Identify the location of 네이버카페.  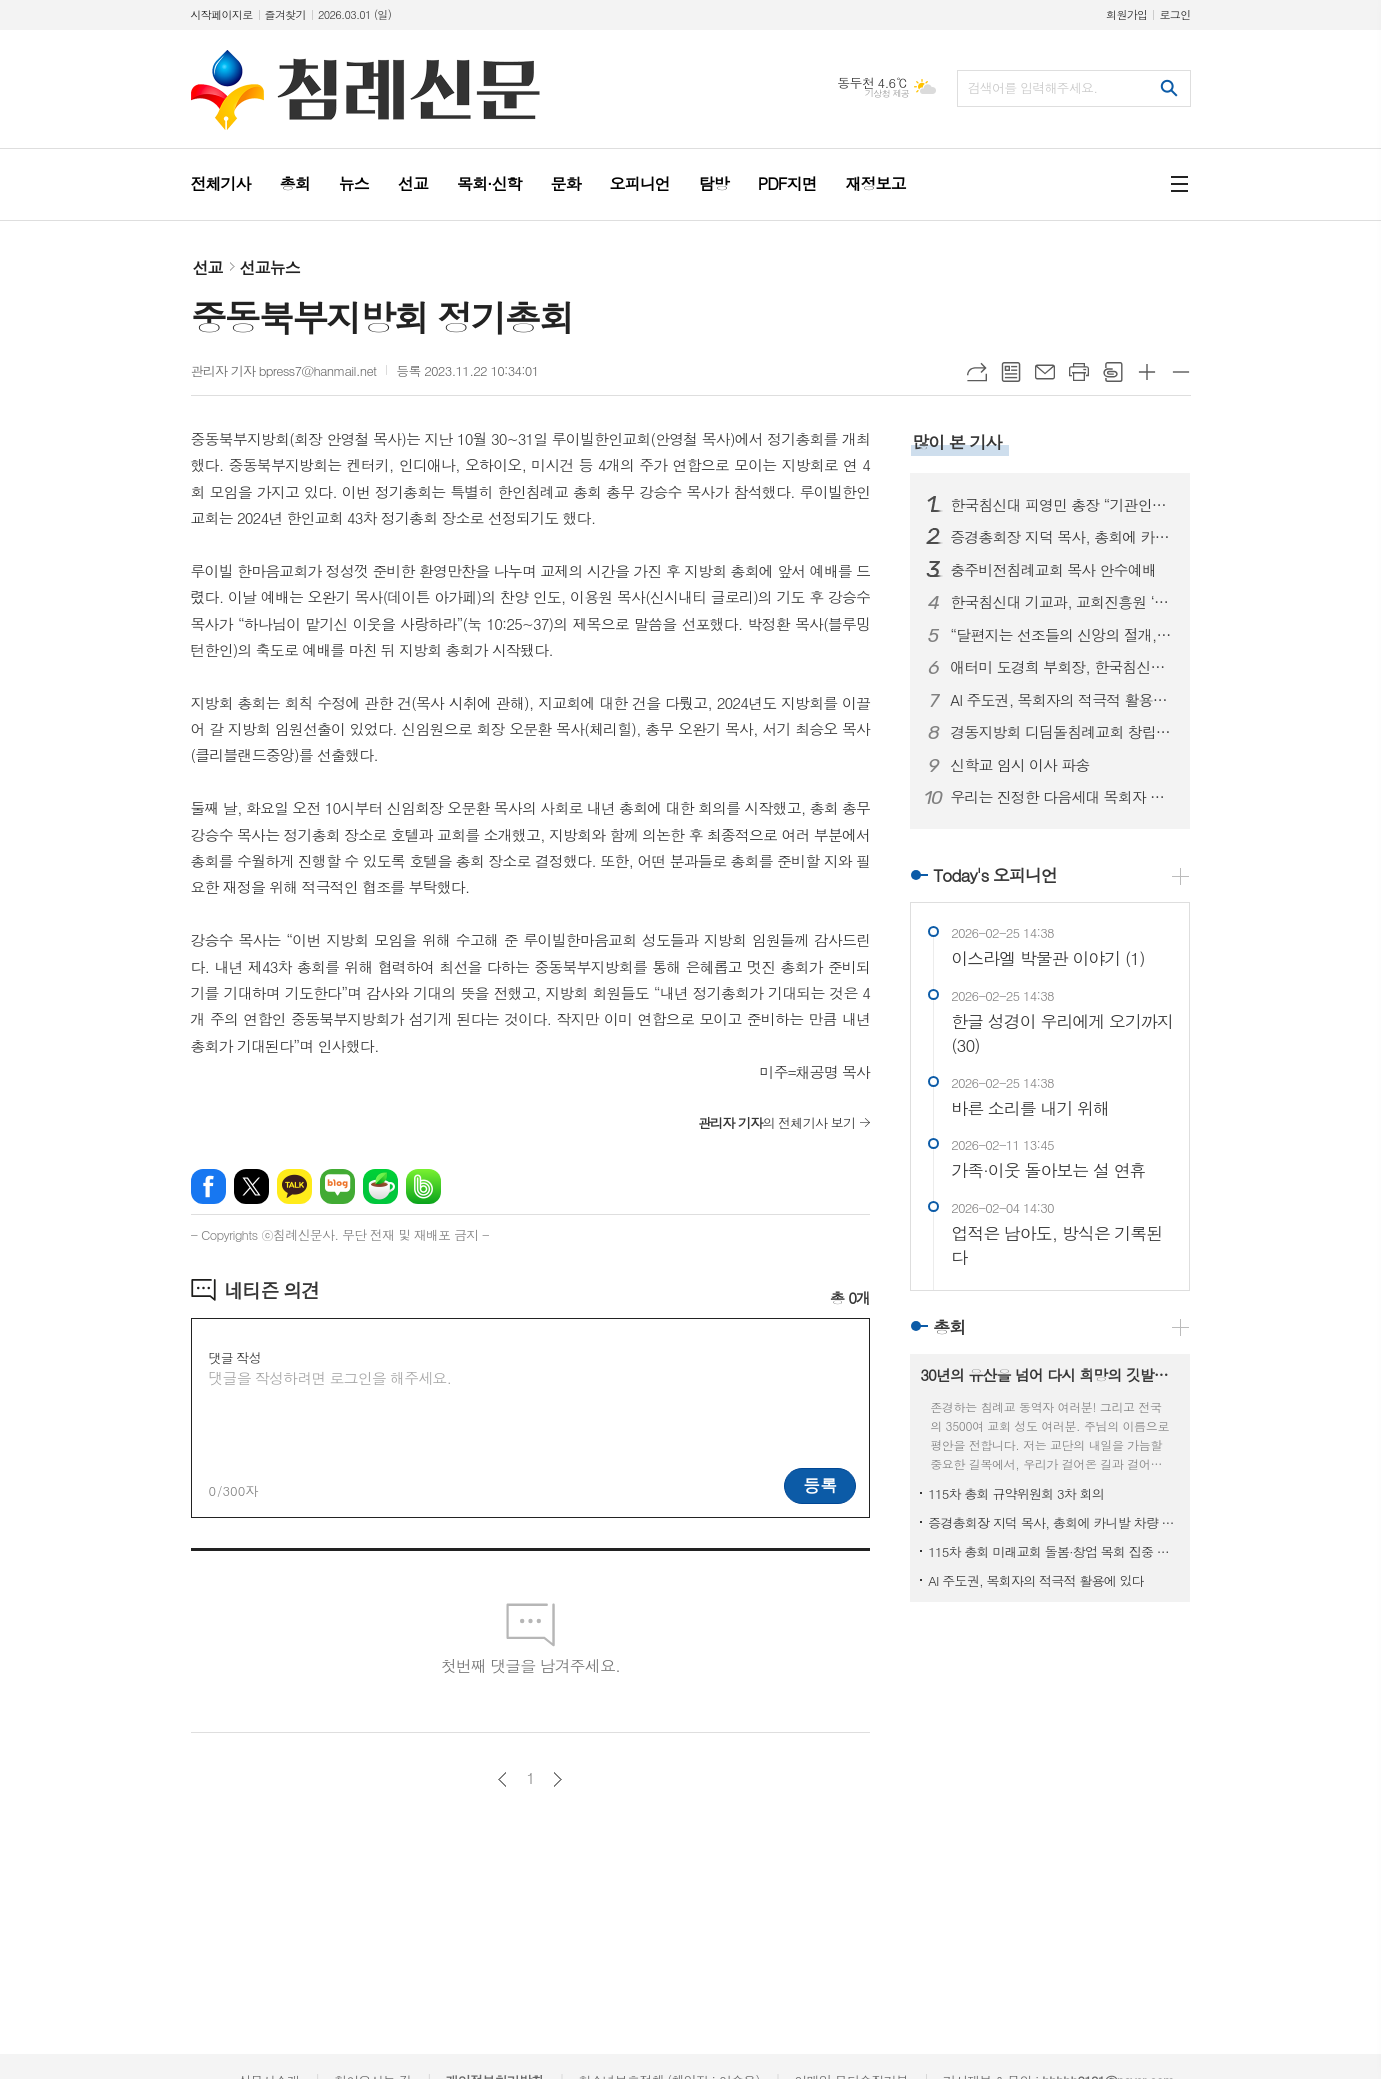
(380, 1186).